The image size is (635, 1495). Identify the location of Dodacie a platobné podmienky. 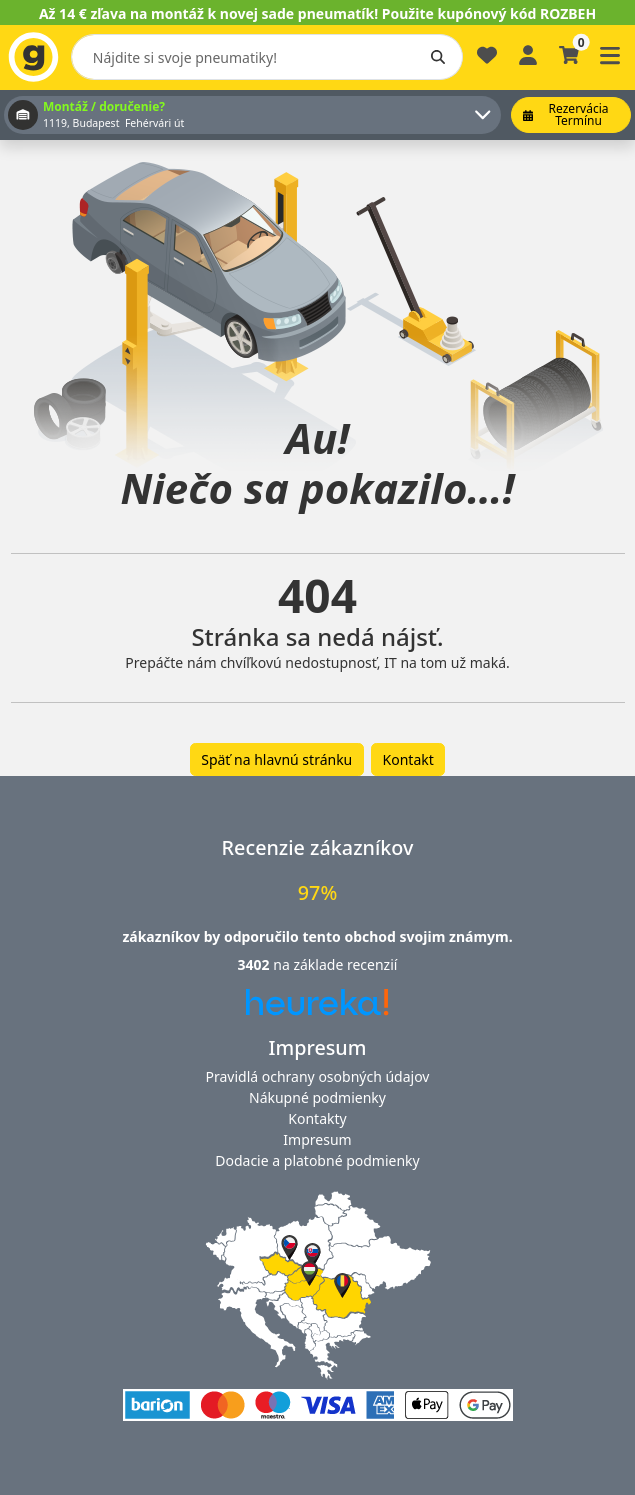
(317, 1160).